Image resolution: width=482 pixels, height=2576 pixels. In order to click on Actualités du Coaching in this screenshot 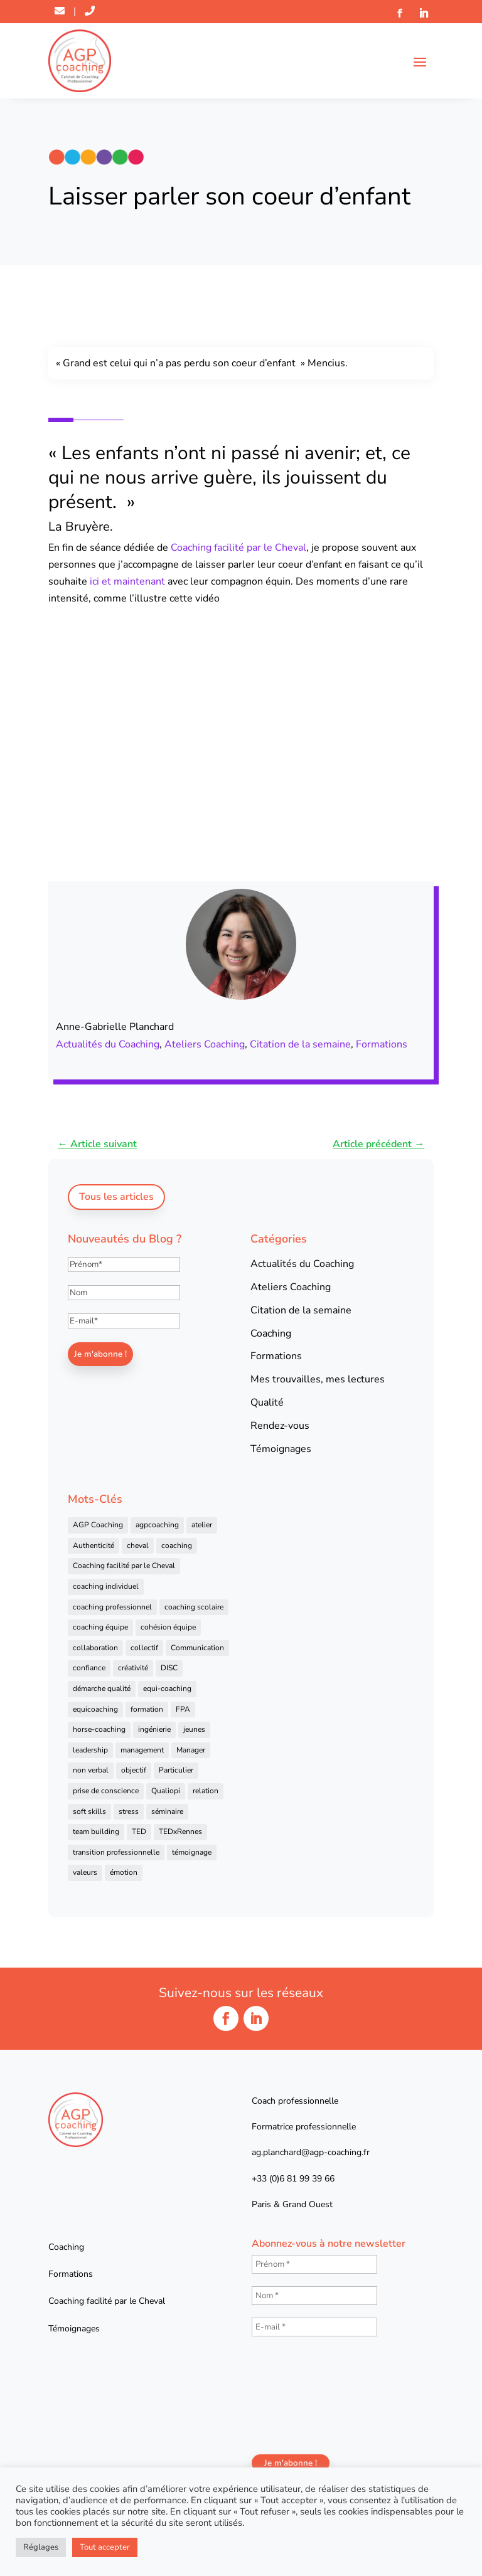, I will do `click(107, 1044)`.